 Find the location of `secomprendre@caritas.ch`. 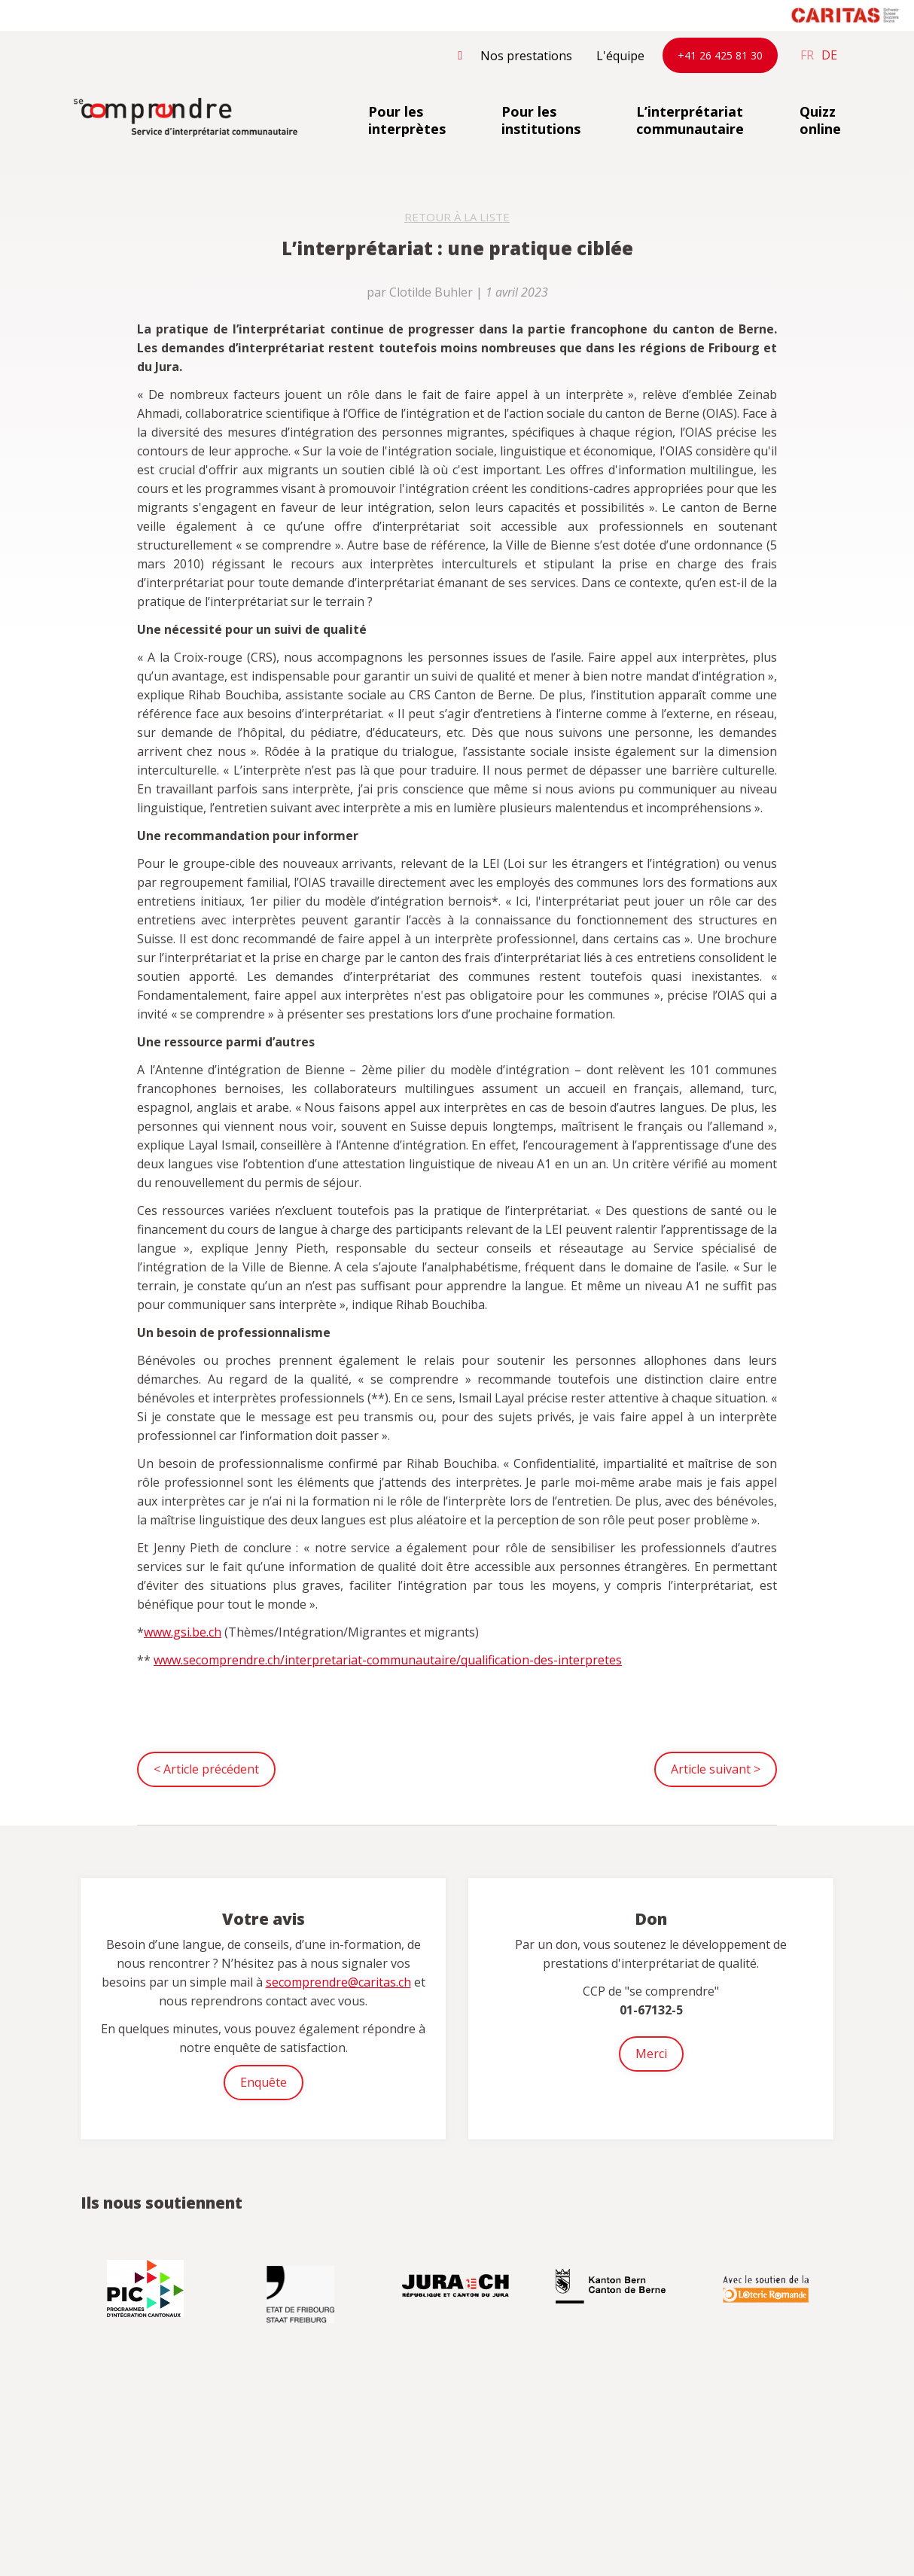

secomprendre@caritas.ch is located at coordinates (338, 1982).